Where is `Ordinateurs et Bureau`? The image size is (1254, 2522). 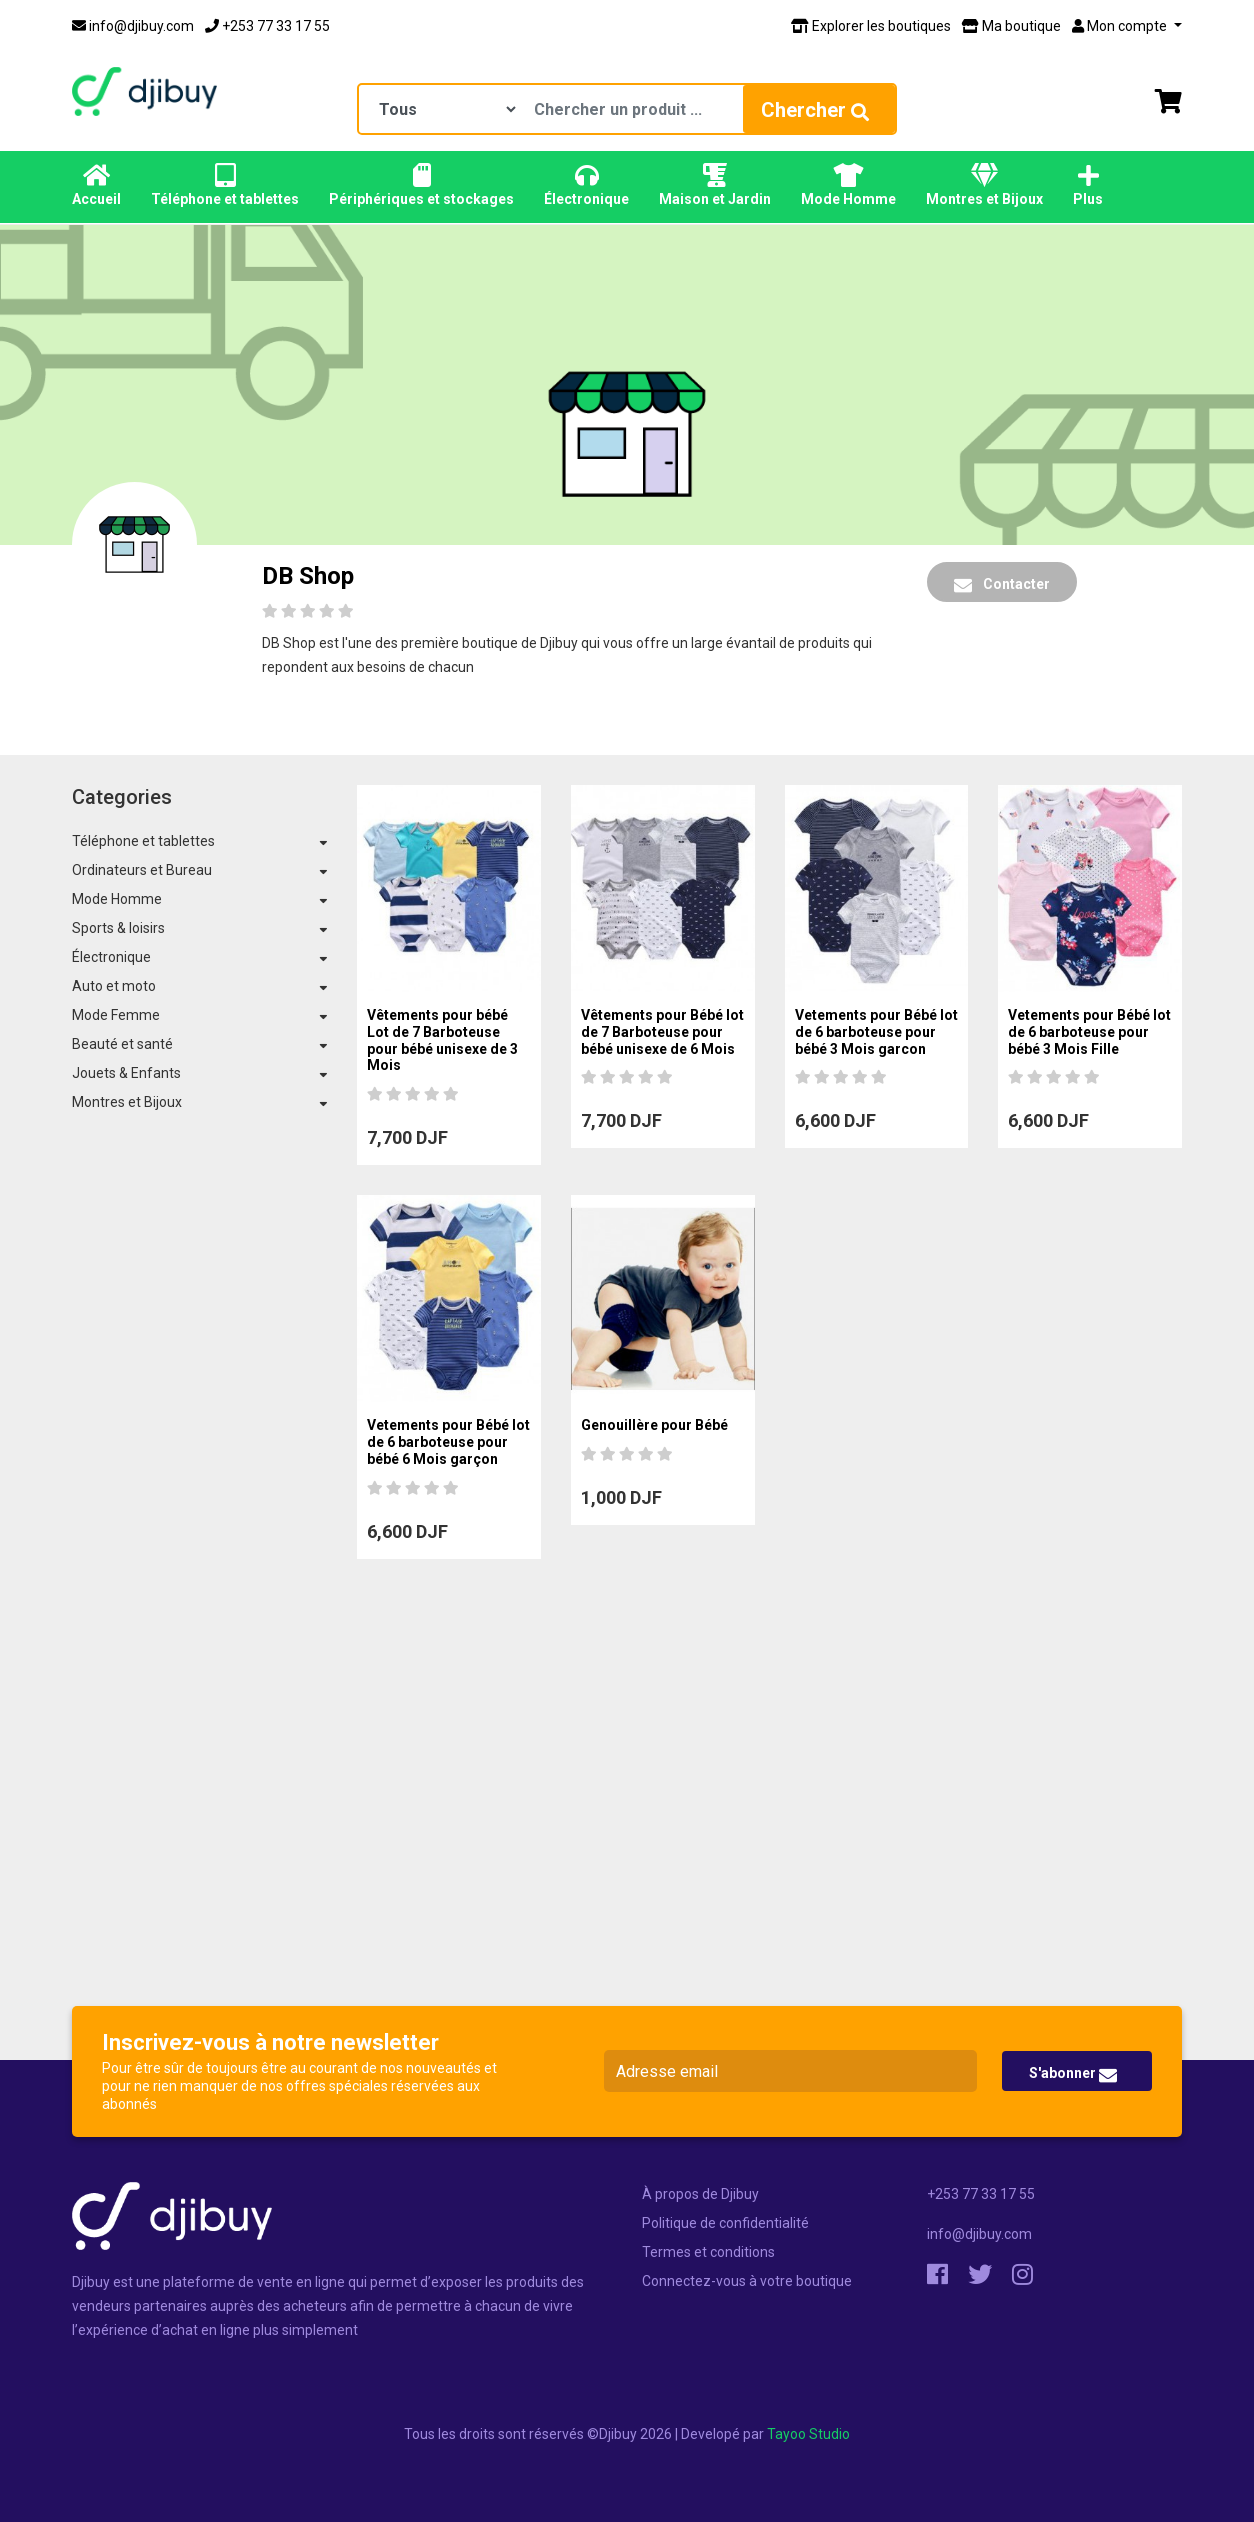 Ordinateurs et Bureau is located at coordinates (142, 870).